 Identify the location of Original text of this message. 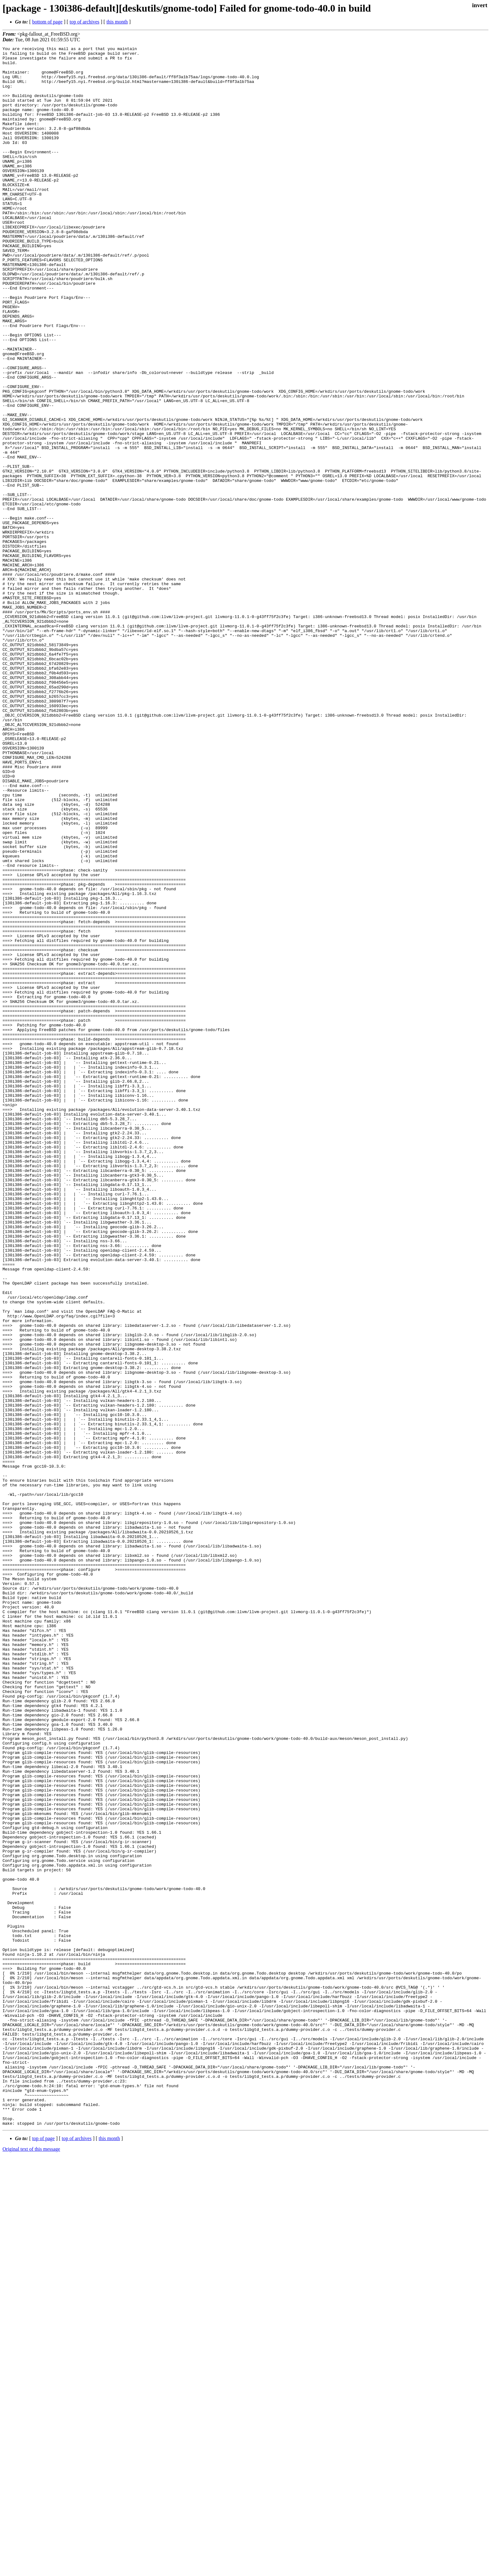
(31, 2565).